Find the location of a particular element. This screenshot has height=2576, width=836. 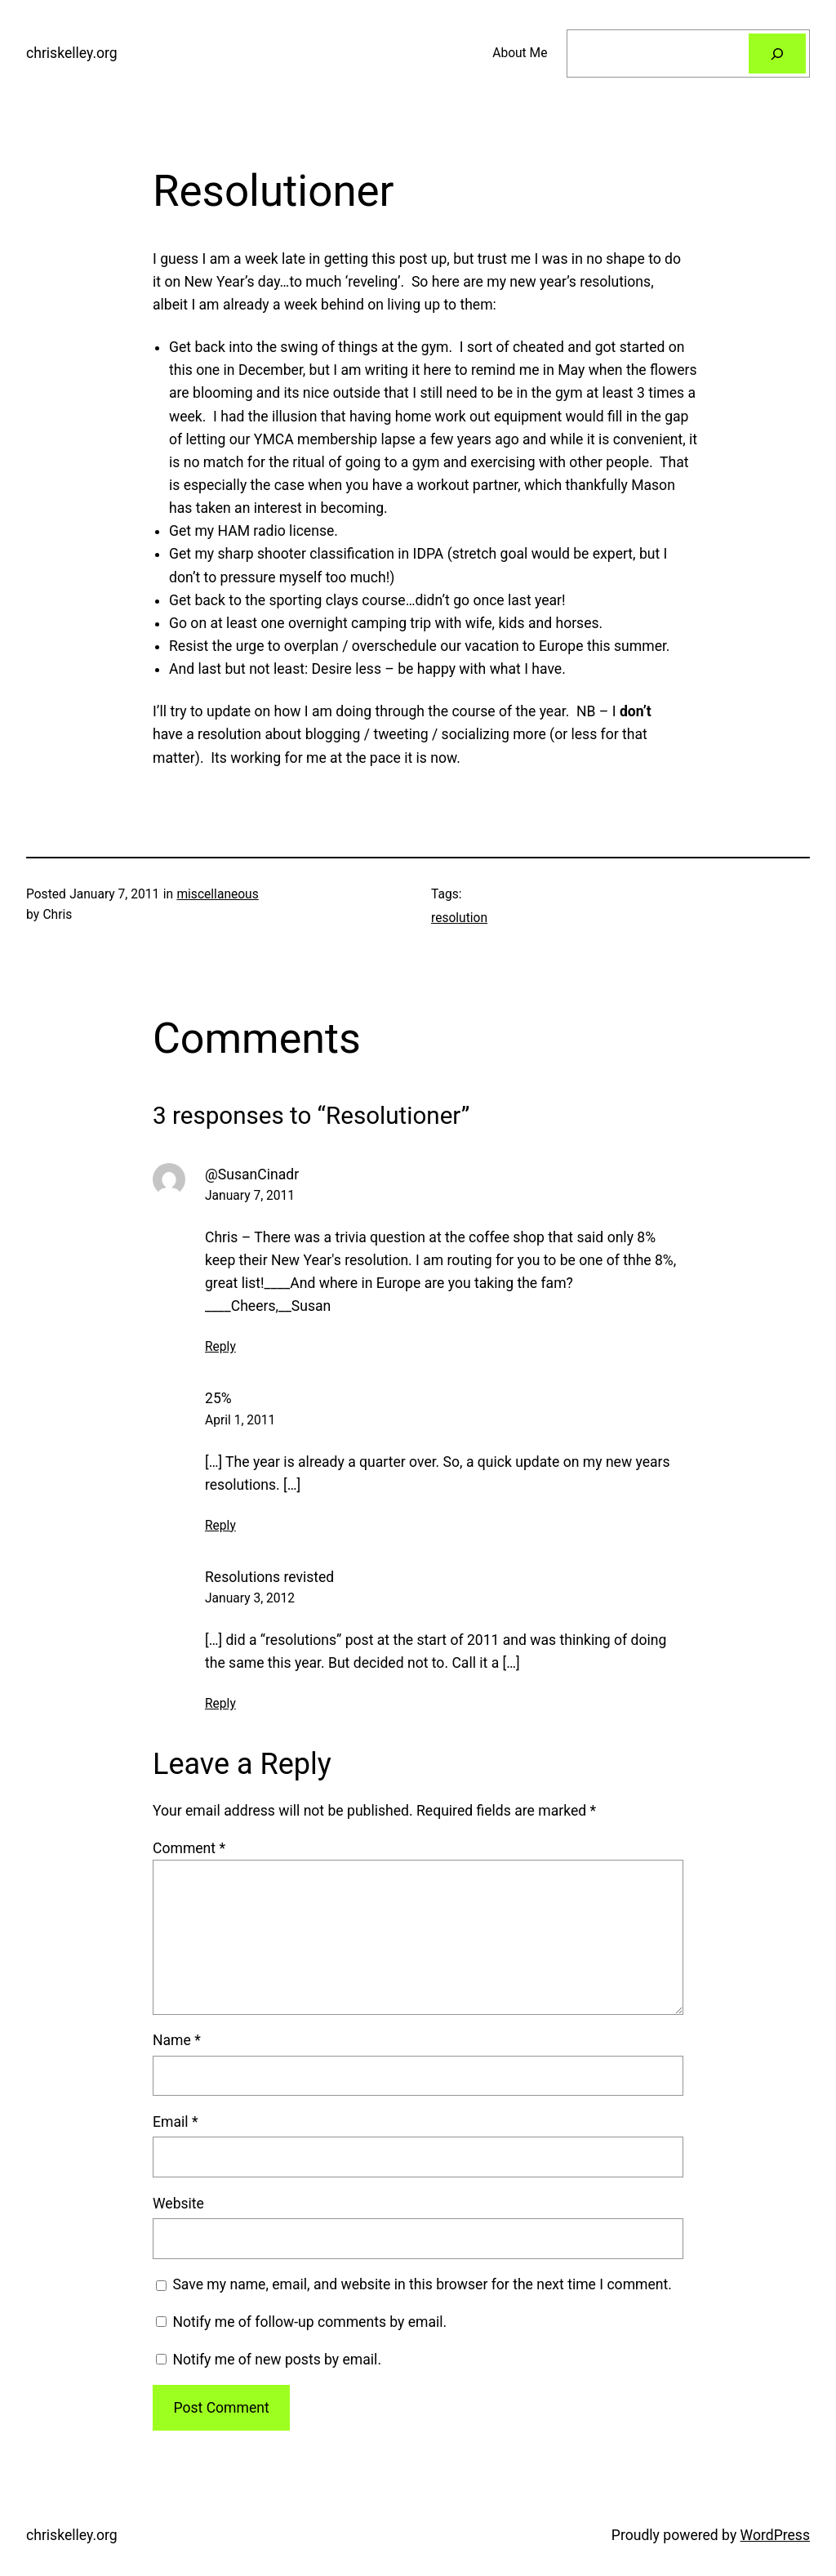

Save my name, email, and website in this browser for the next time I comment. is located at coordinates (422, 2284).